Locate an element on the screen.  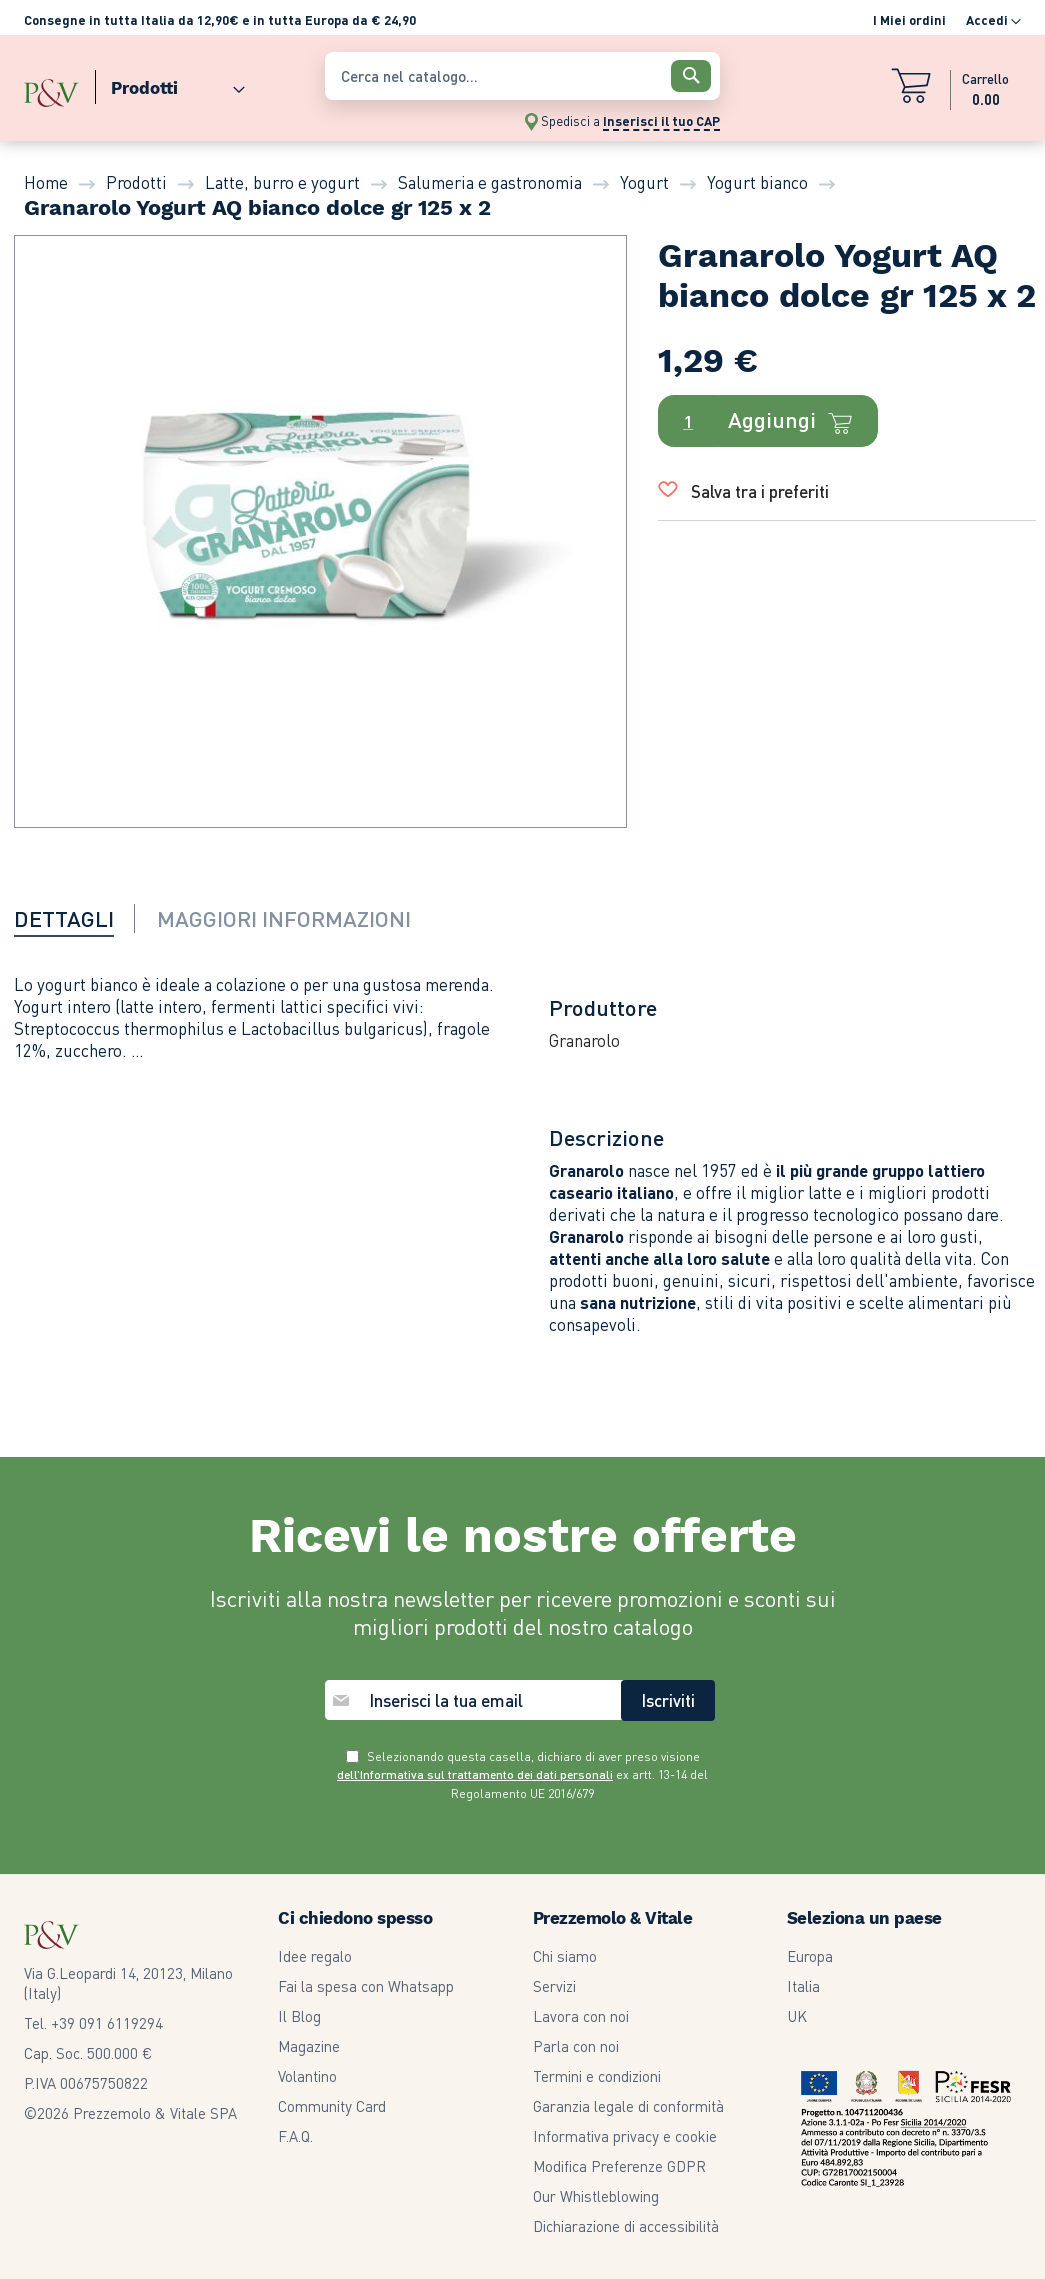
Yogurt bianco is located at coordinates (757, 182).